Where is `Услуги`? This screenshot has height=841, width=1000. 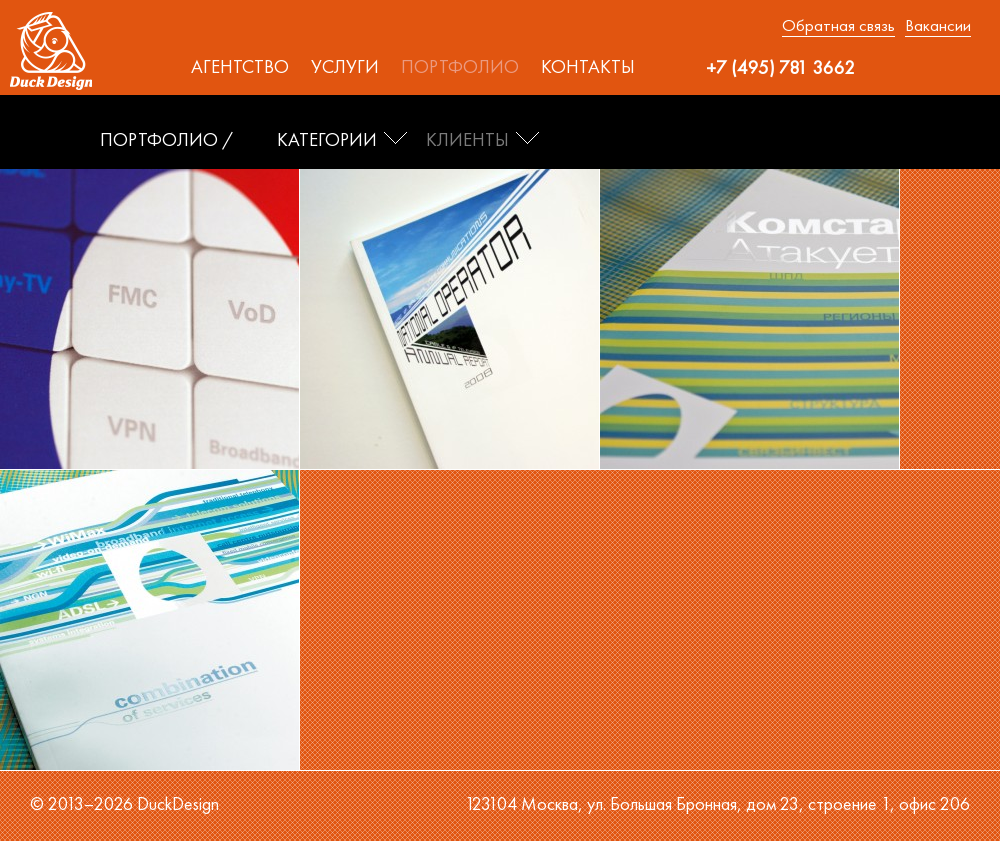
Услуги is located at coordinates (345, 67).